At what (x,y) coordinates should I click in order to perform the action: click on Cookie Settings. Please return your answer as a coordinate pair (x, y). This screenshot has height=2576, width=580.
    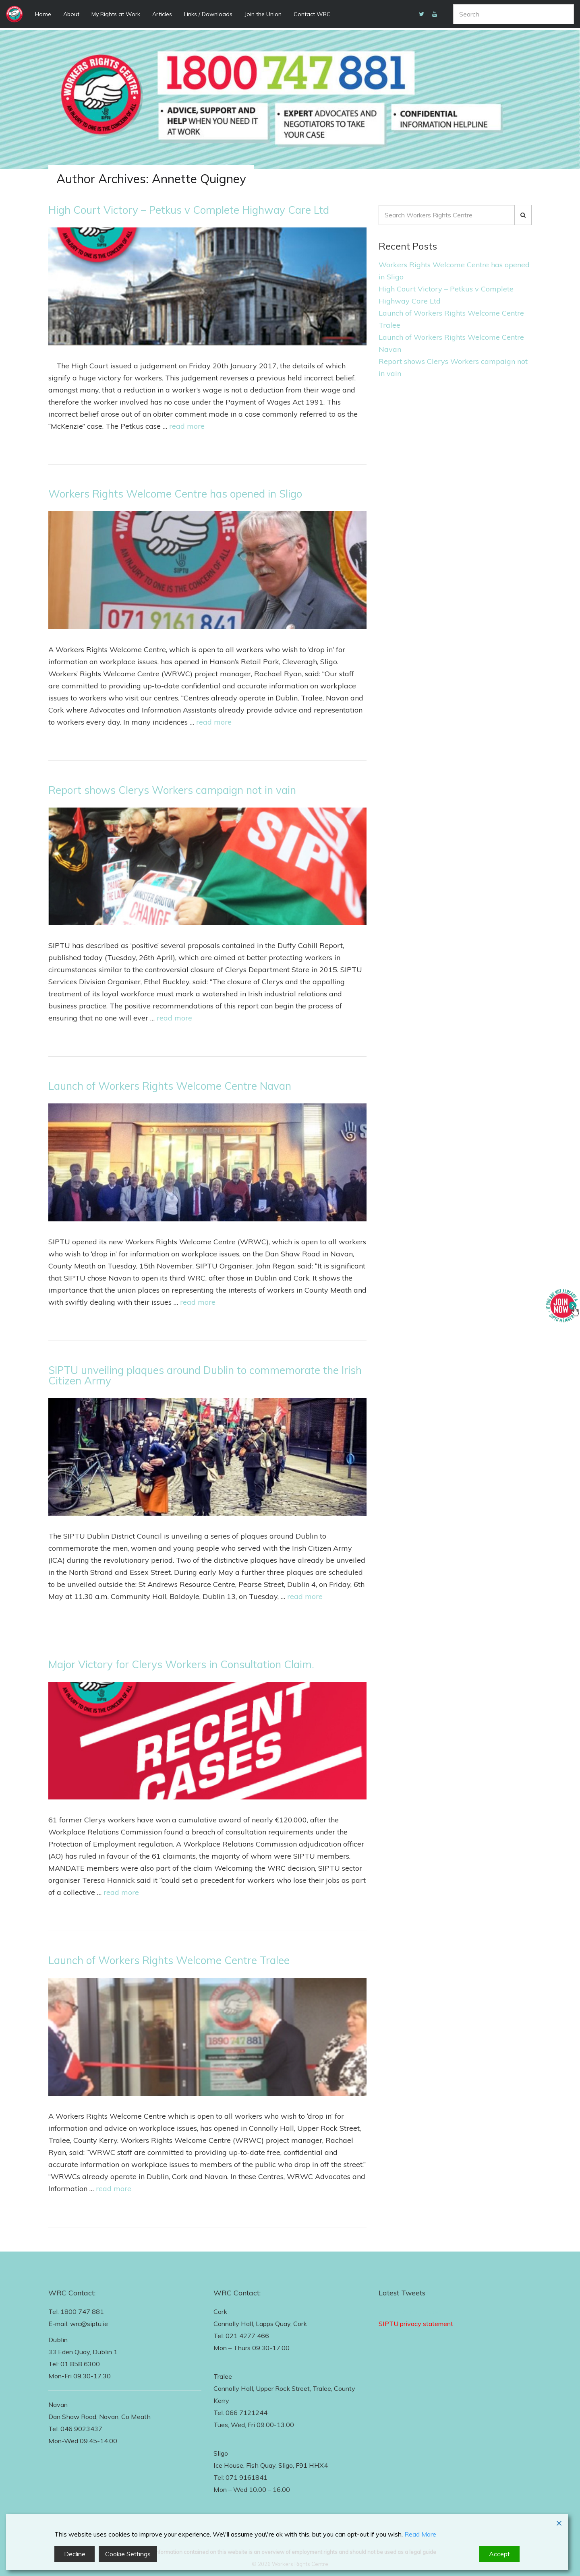
    Looking at the image, I should click on (128, 2554).